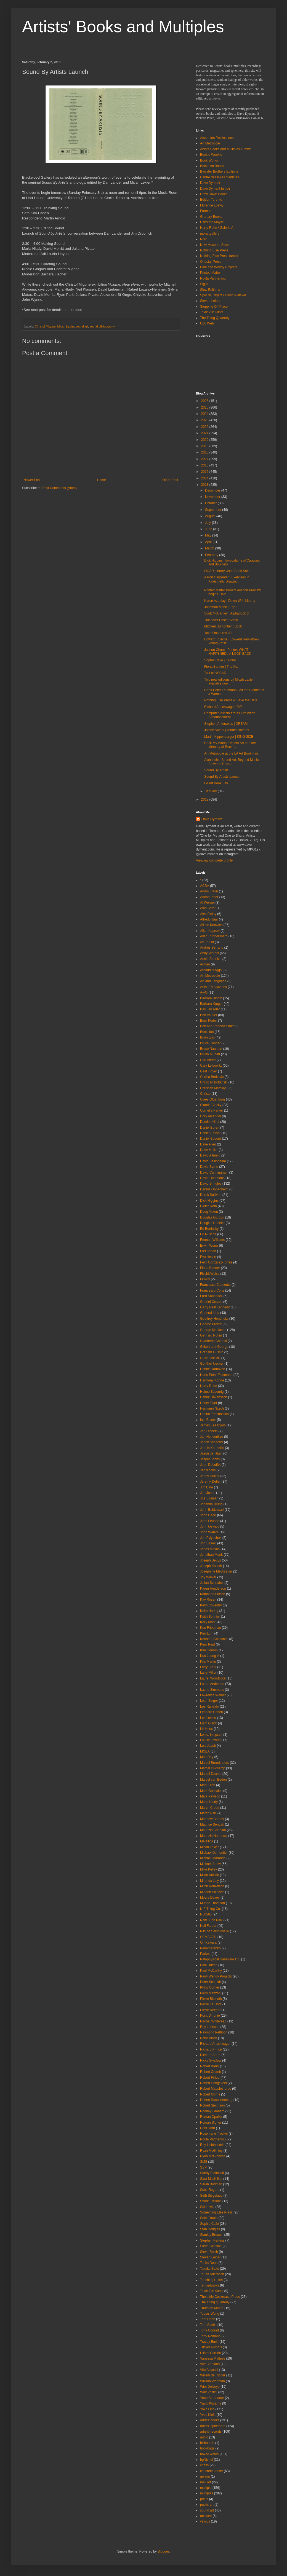 The width and height of the screenshot is (287, 2576). I want to click on public art, so click(207, 2505).